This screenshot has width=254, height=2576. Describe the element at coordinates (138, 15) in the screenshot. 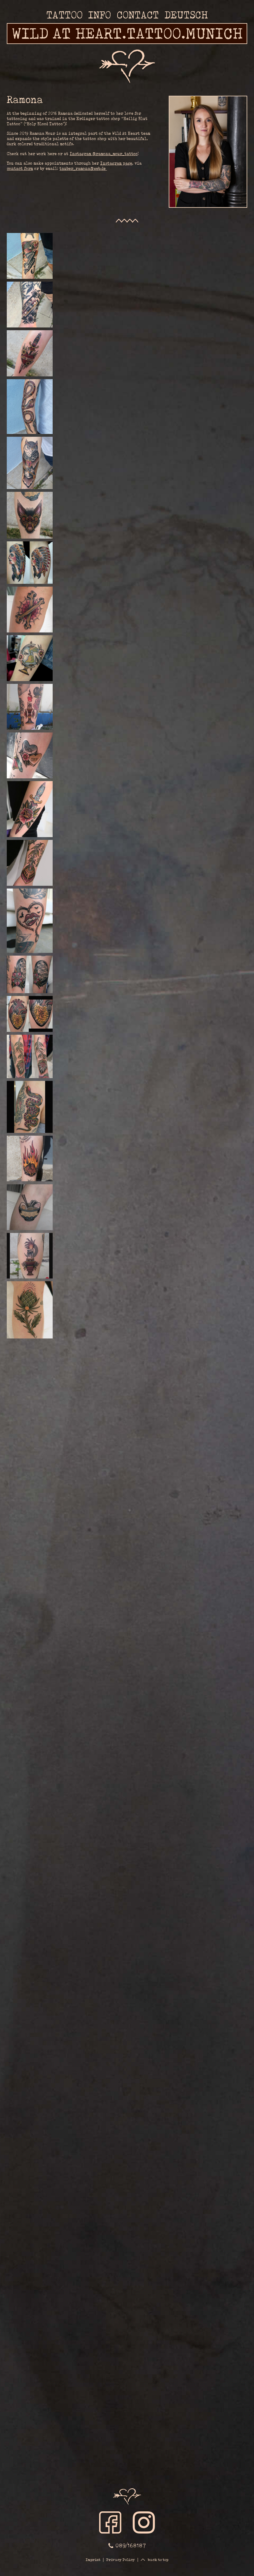

I see `Contact` at that location.